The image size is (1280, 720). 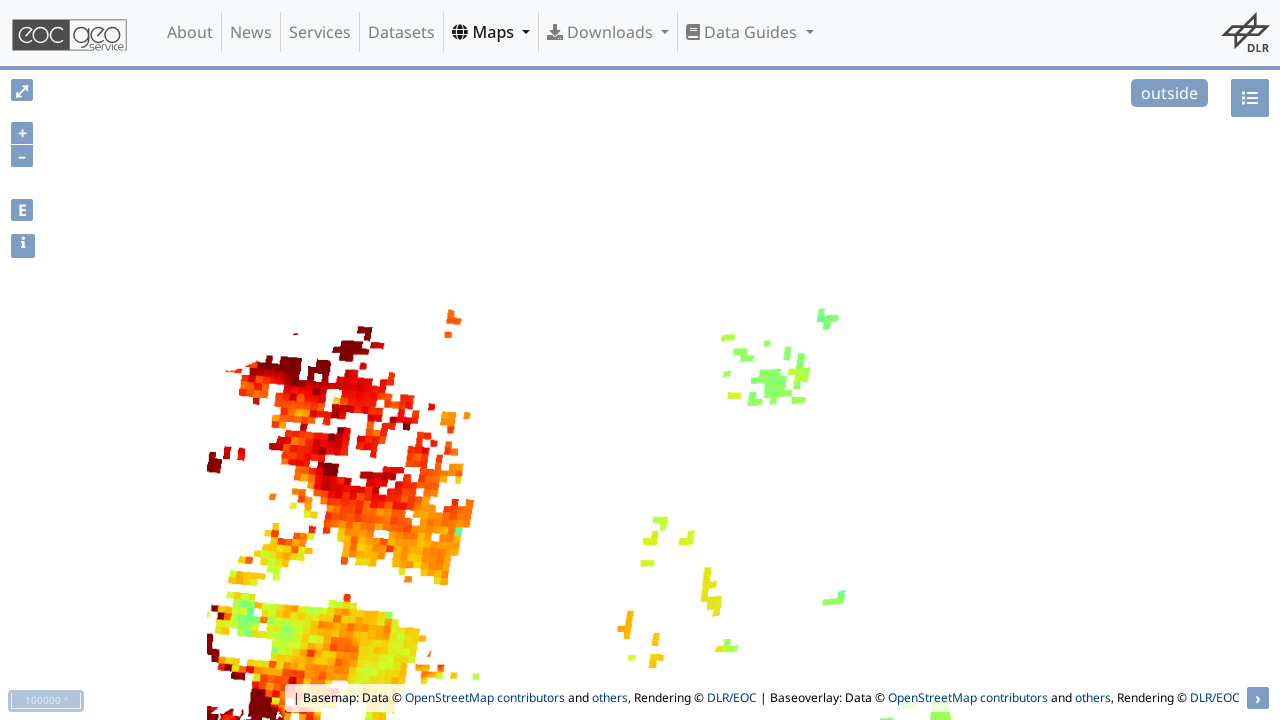 I want to click on Data Guides, so click(x=743, y=32).